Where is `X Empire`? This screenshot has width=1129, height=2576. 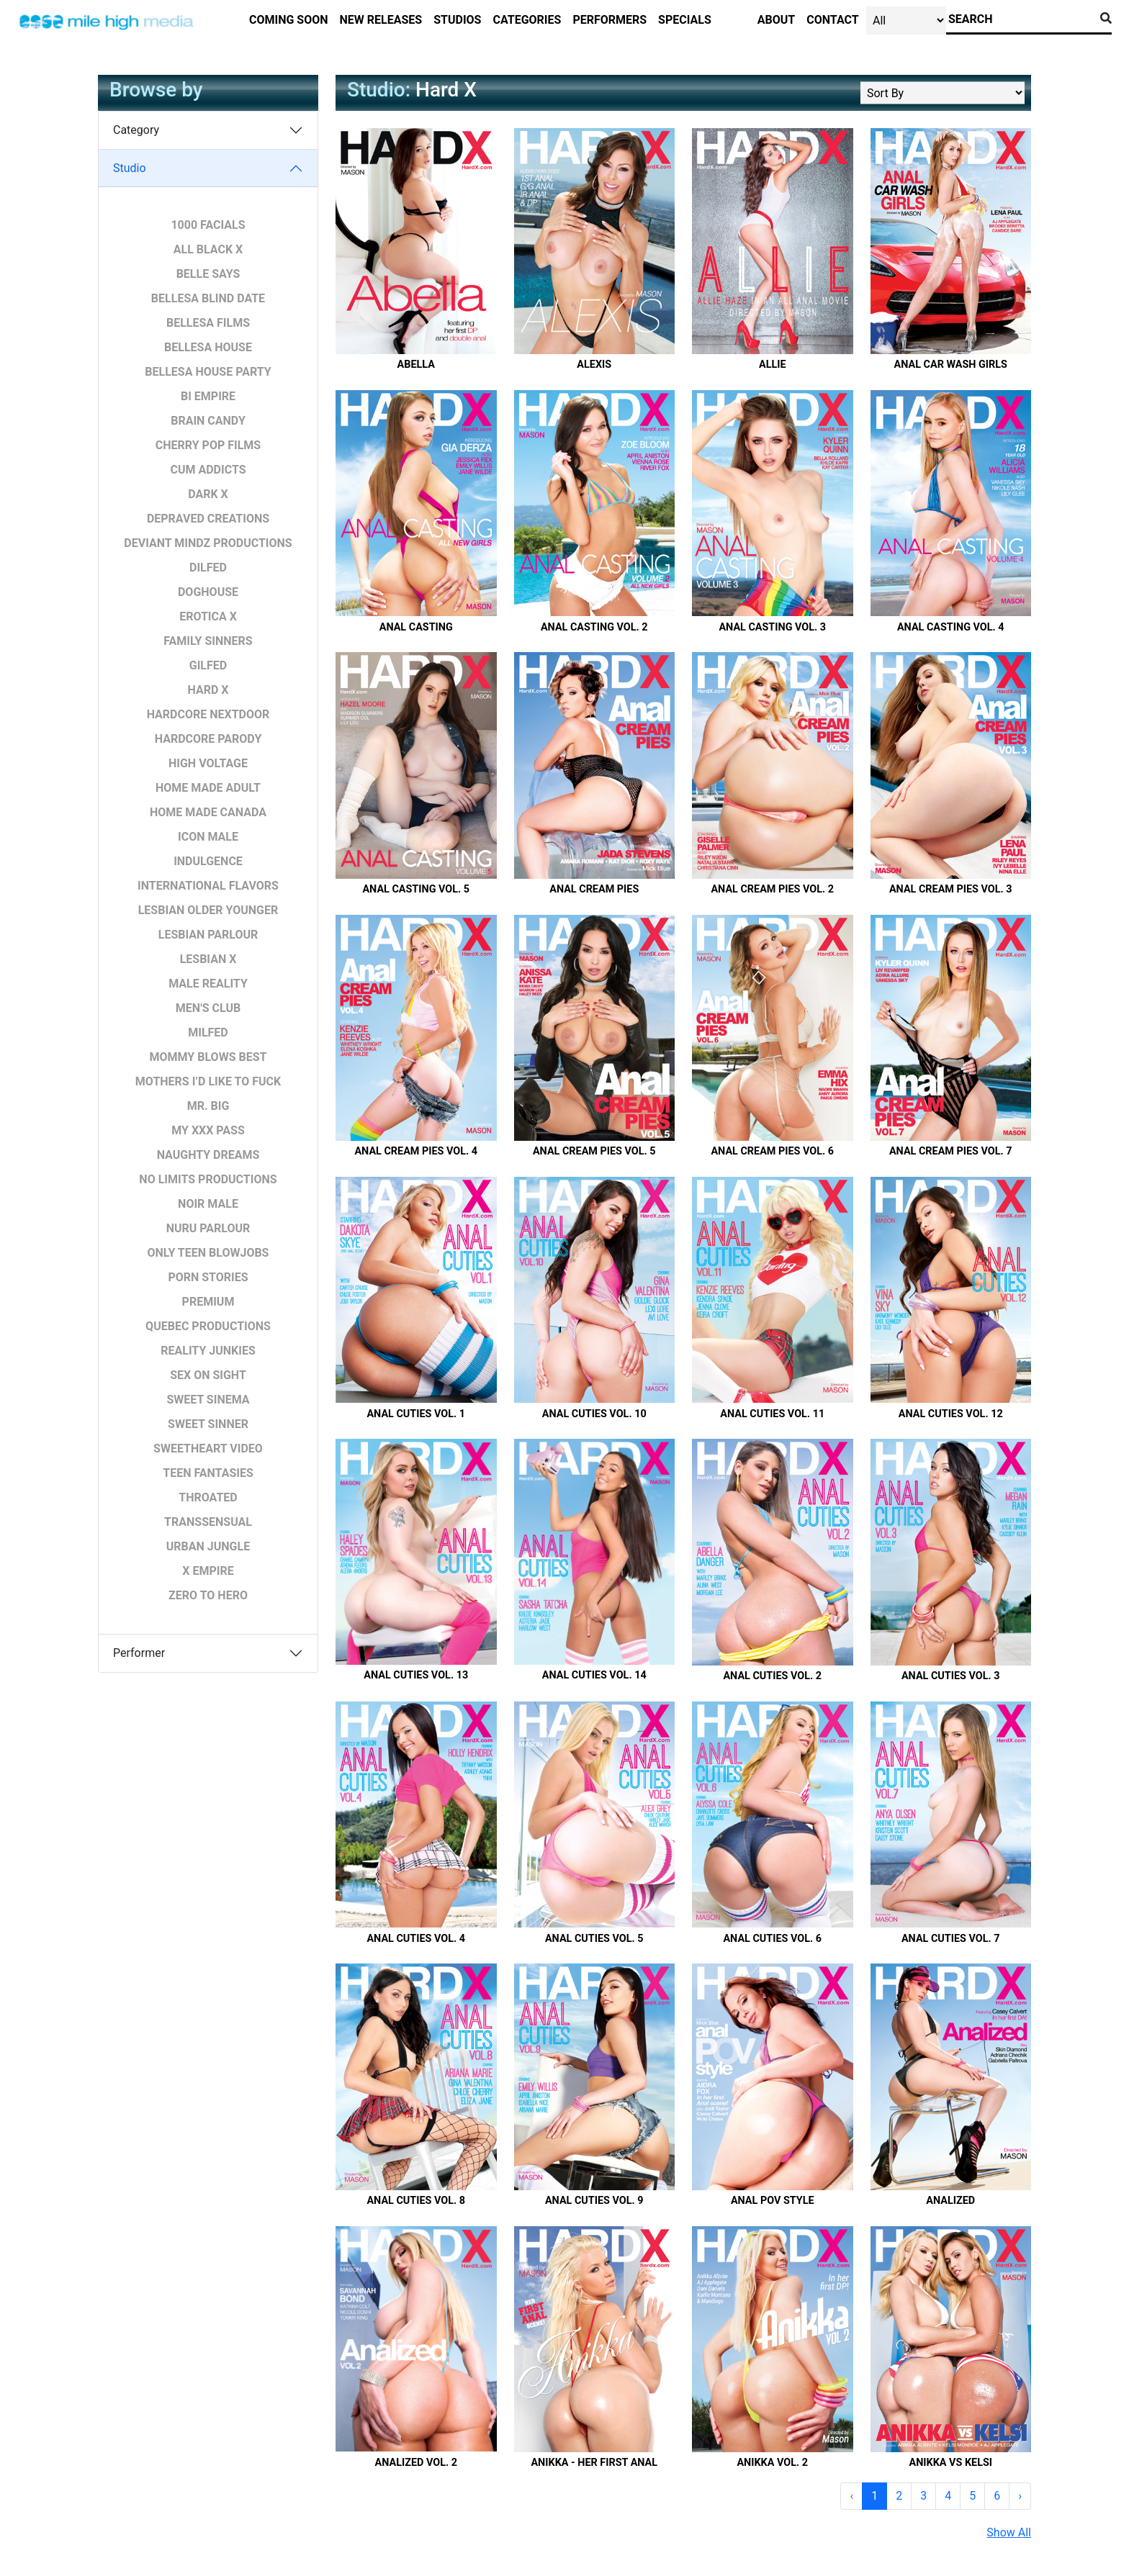
X Empire is located at coordinates (207, 1571).